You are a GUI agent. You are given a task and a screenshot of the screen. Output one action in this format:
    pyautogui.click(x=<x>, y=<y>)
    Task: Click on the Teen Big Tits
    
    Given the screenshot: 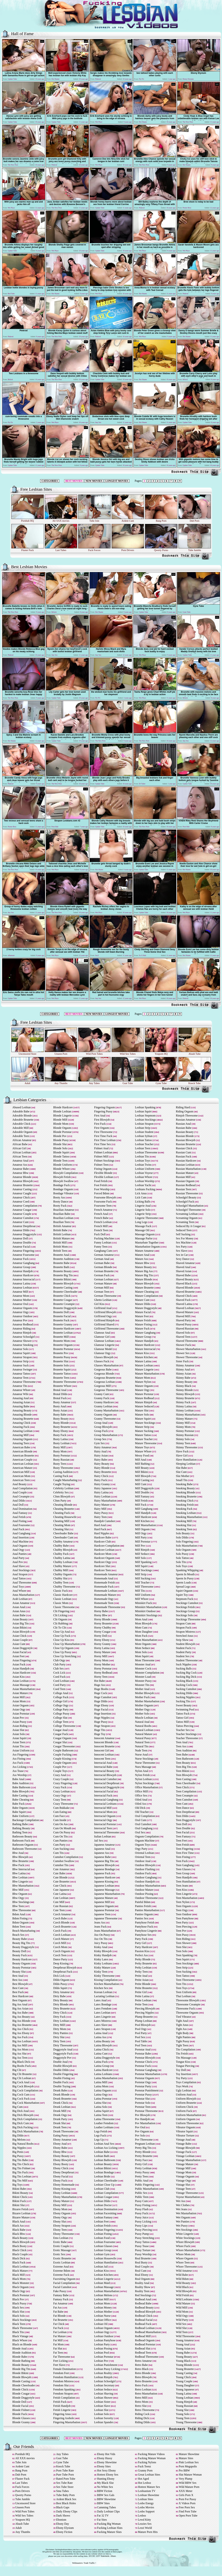 What is the action you would take?
    pyautogui.click(x=183, y=1766)
    